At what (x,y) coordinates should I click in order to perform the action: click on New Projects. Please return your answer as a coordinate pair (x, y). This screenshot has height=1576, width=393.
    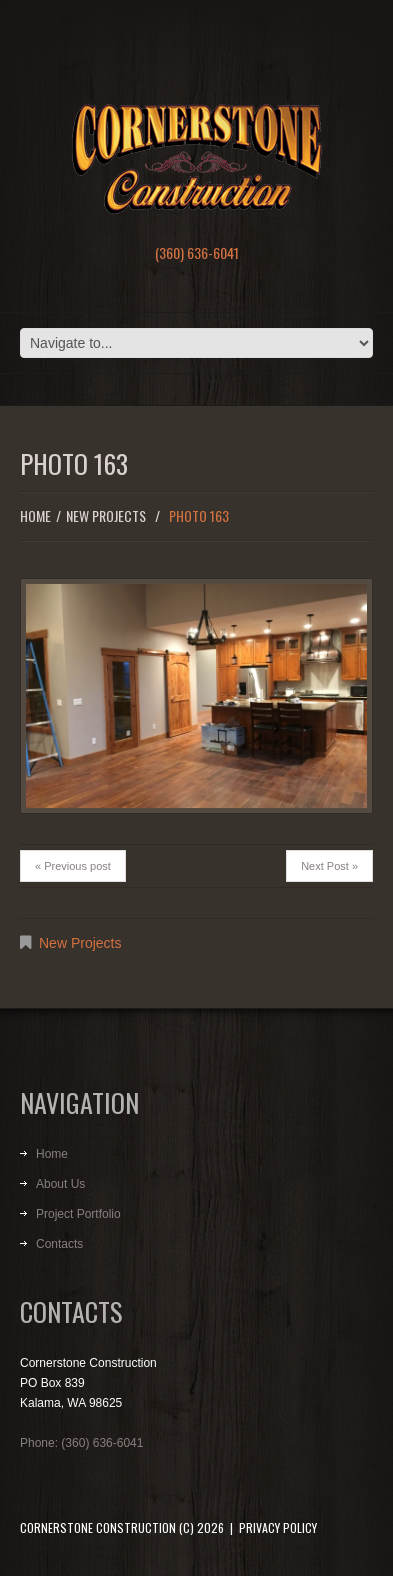
    Looking at the image, I should click on (106, 515).